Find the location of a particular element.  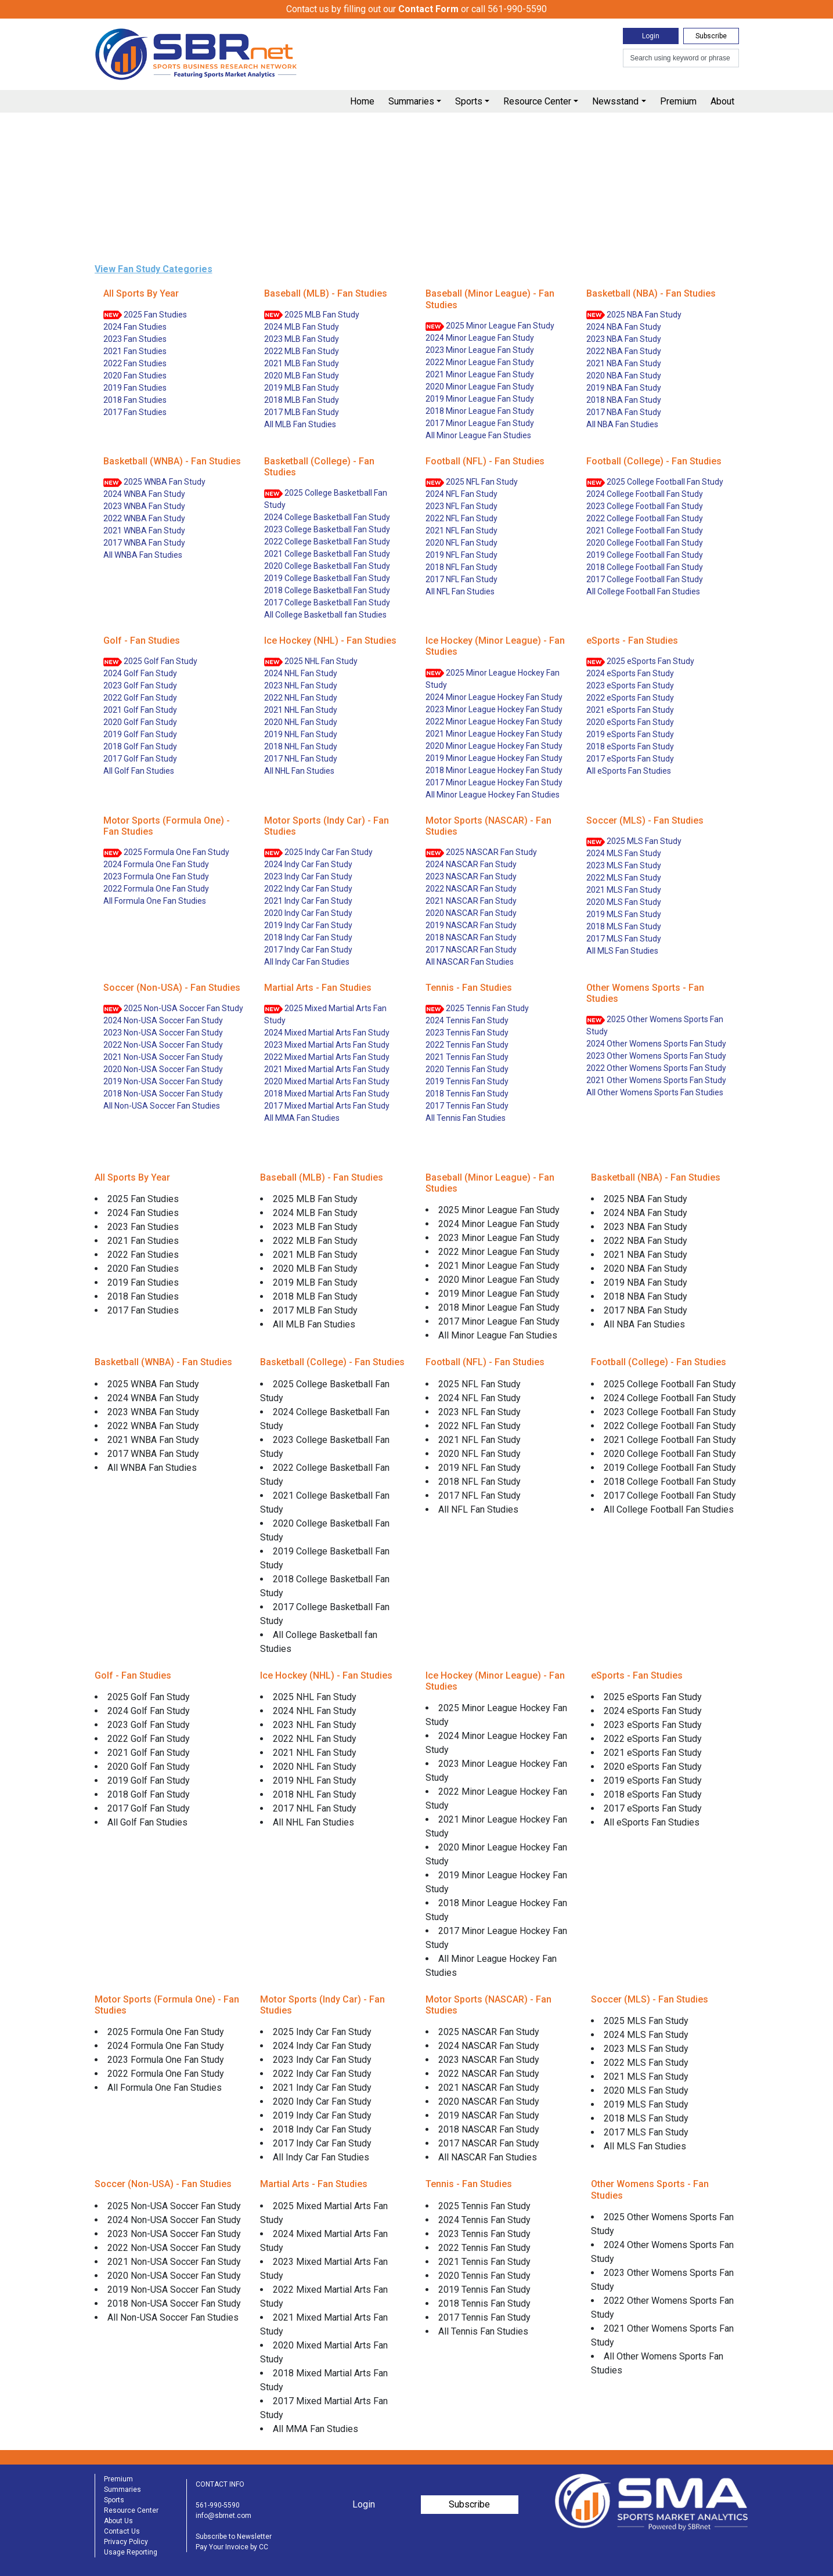

2024 Tennis Fan Study is located at coordinates (467, 1020).